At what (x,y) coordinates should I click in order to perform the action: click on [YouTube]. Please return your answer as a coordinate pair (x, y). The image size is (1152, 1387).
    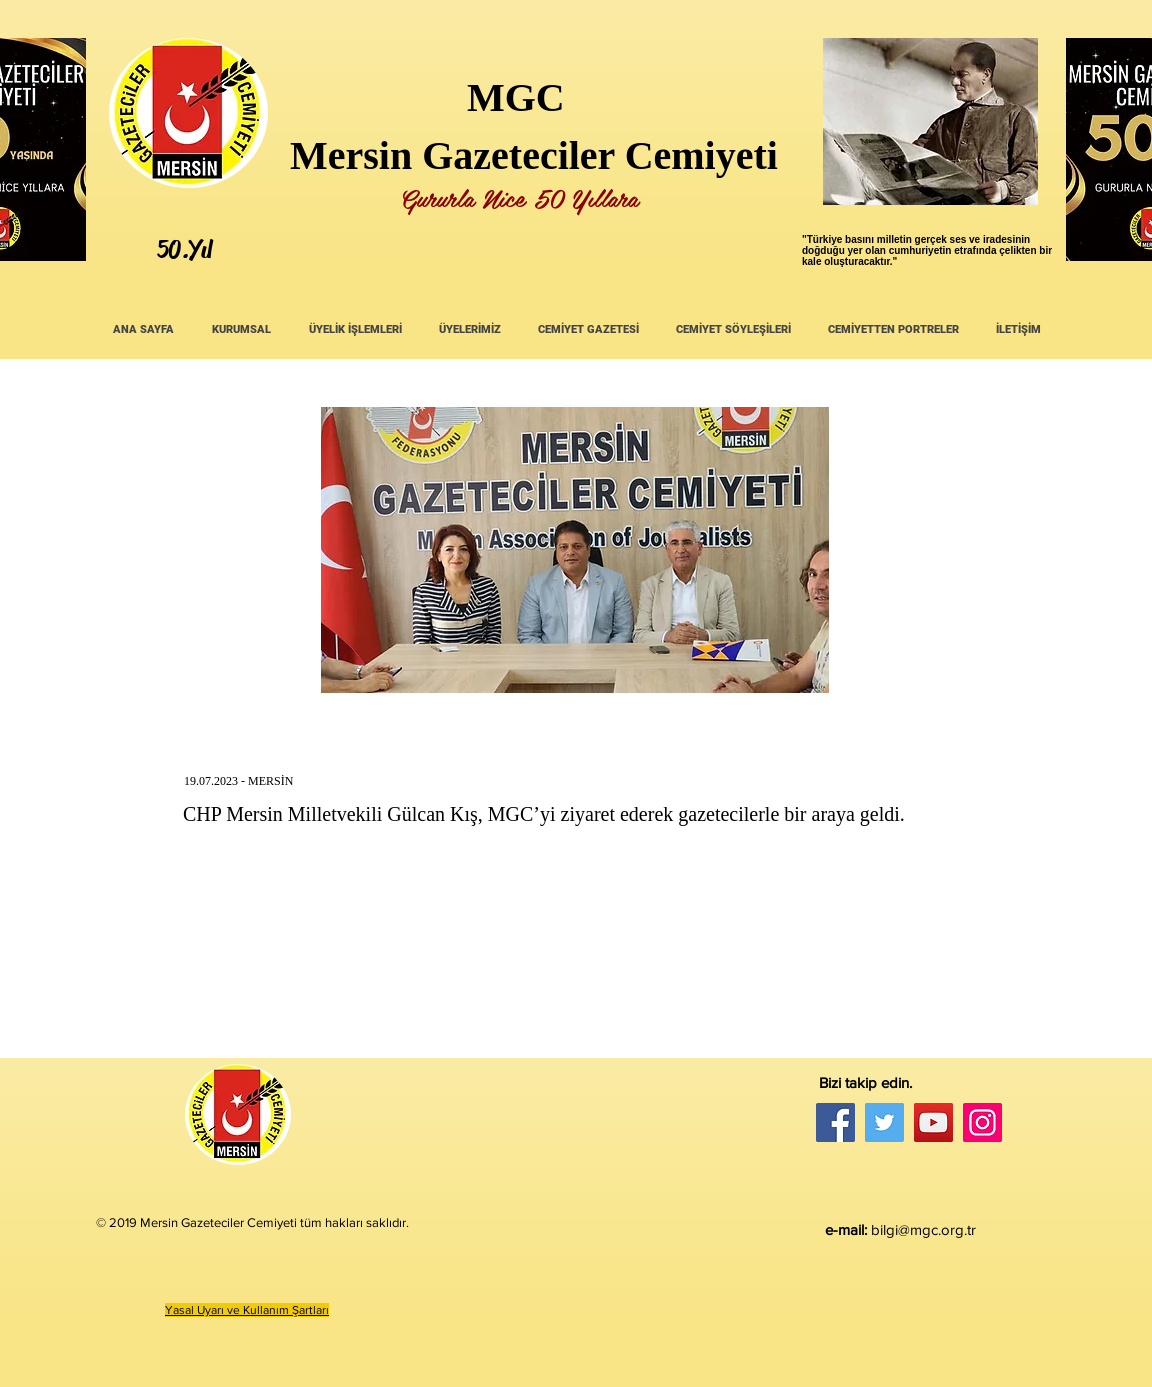
    Looking at the image, I should click on (933, 1122).